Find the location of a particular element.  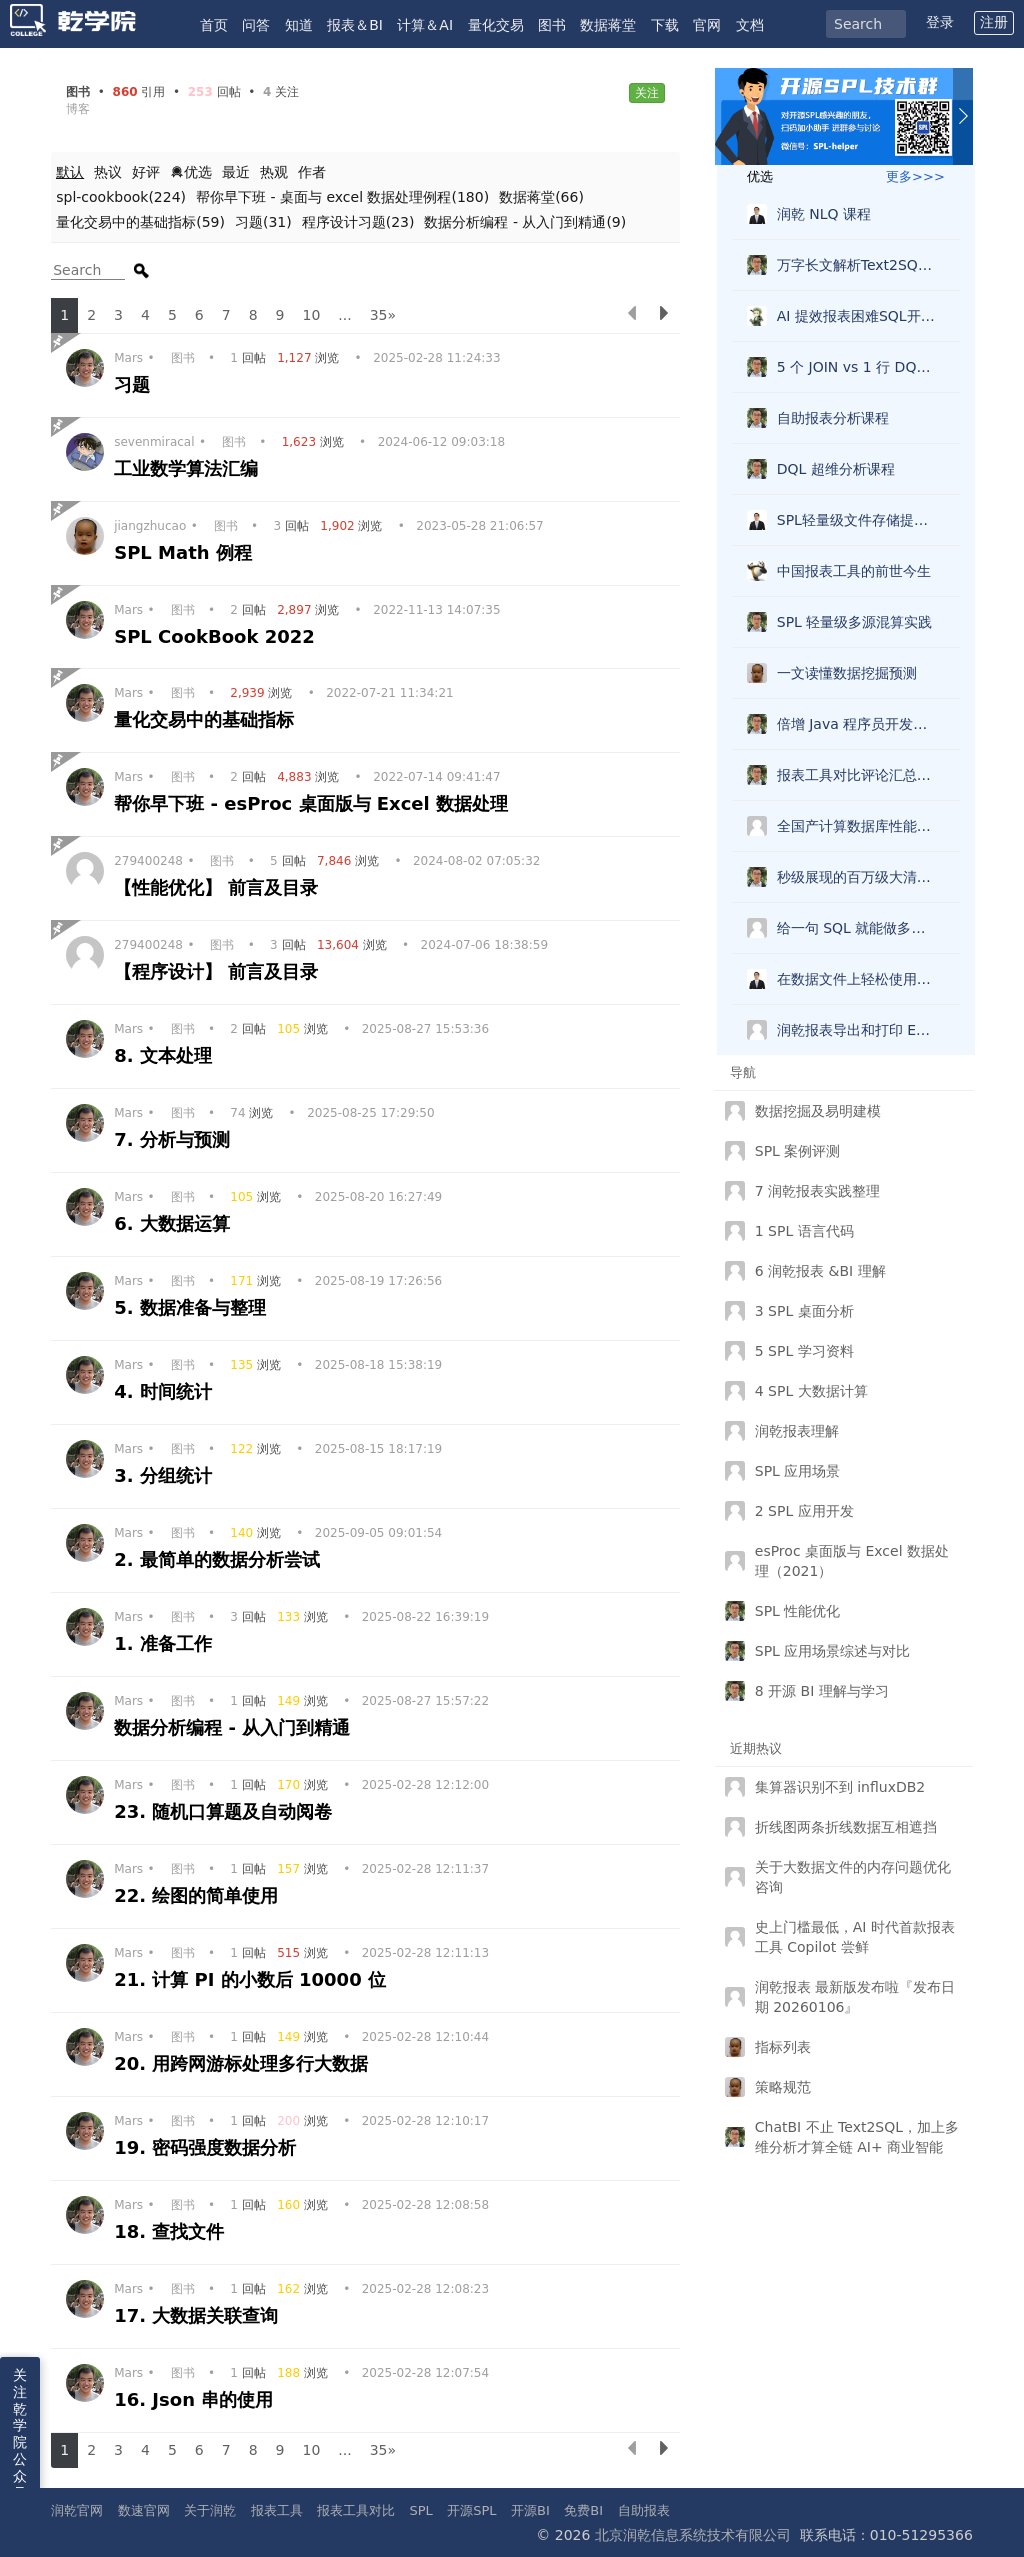

知道 is located at coordinates (299, 25).